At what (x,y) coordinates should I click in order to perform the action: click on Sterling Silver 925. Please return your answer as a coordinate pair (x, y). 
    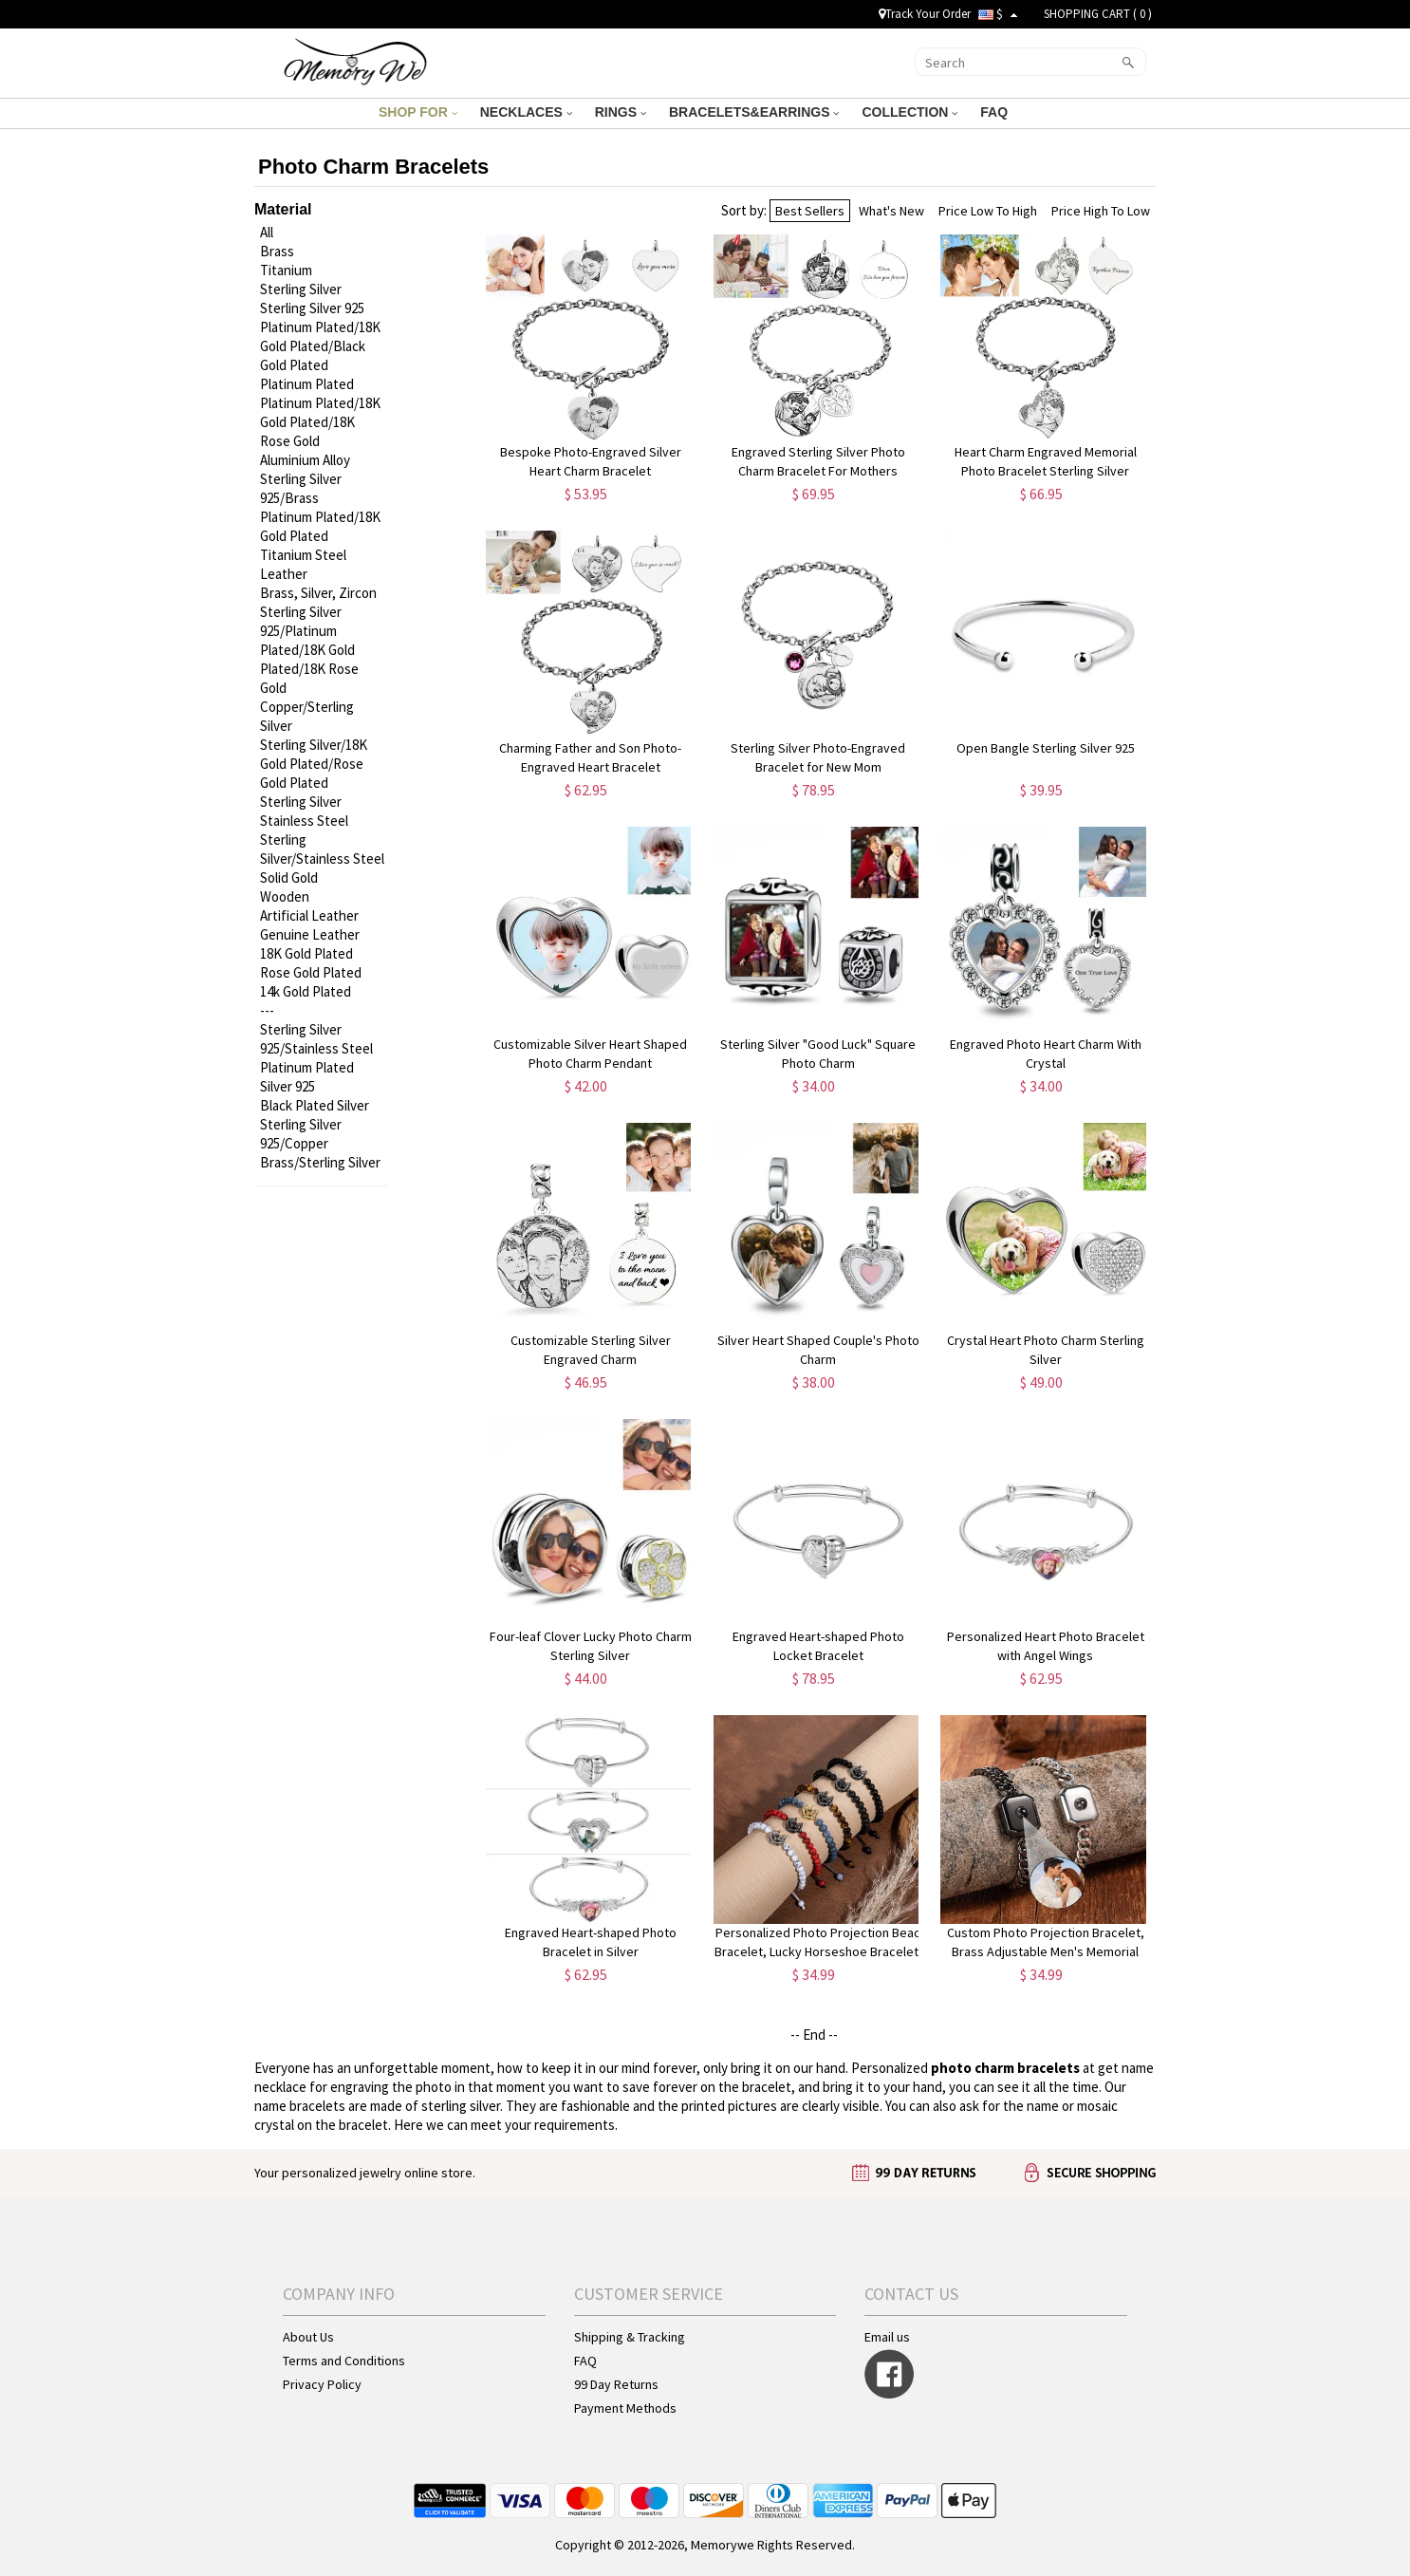
    Looking at the image, I should click on (312, 308).